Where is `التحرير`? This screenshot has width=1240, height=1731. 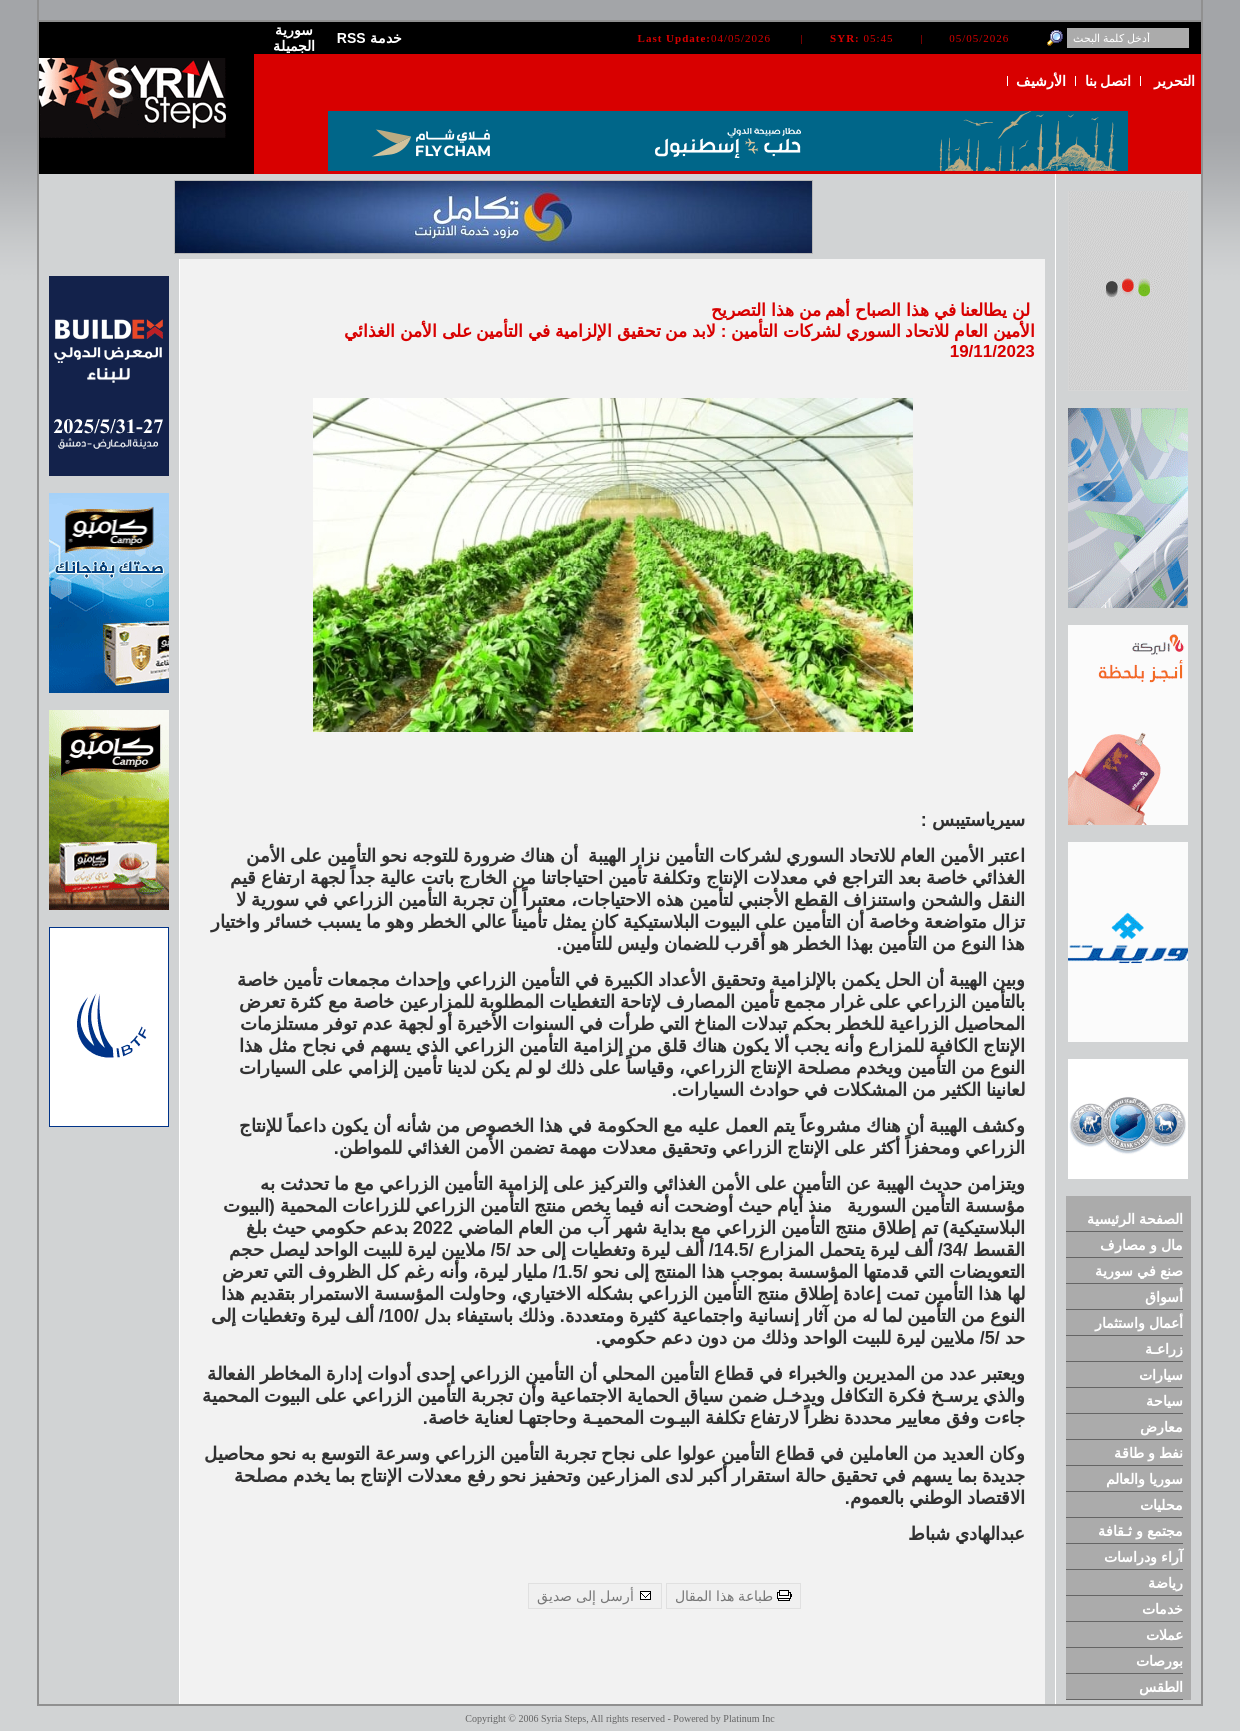
التحرير is located at coordinates (1174, 81).